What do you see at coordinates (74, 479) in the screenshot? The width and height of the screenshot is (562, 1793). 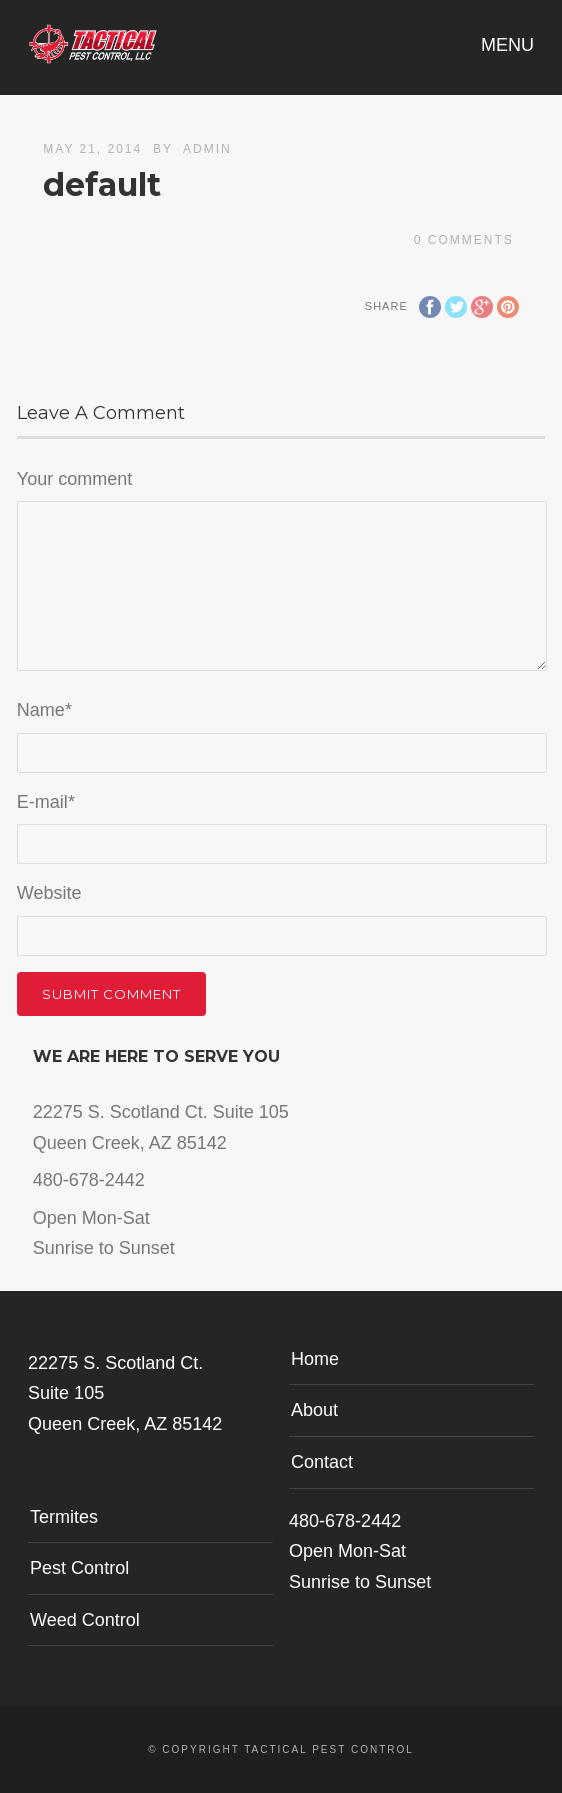 I see `Your comment` at bounding box center [74, 479].